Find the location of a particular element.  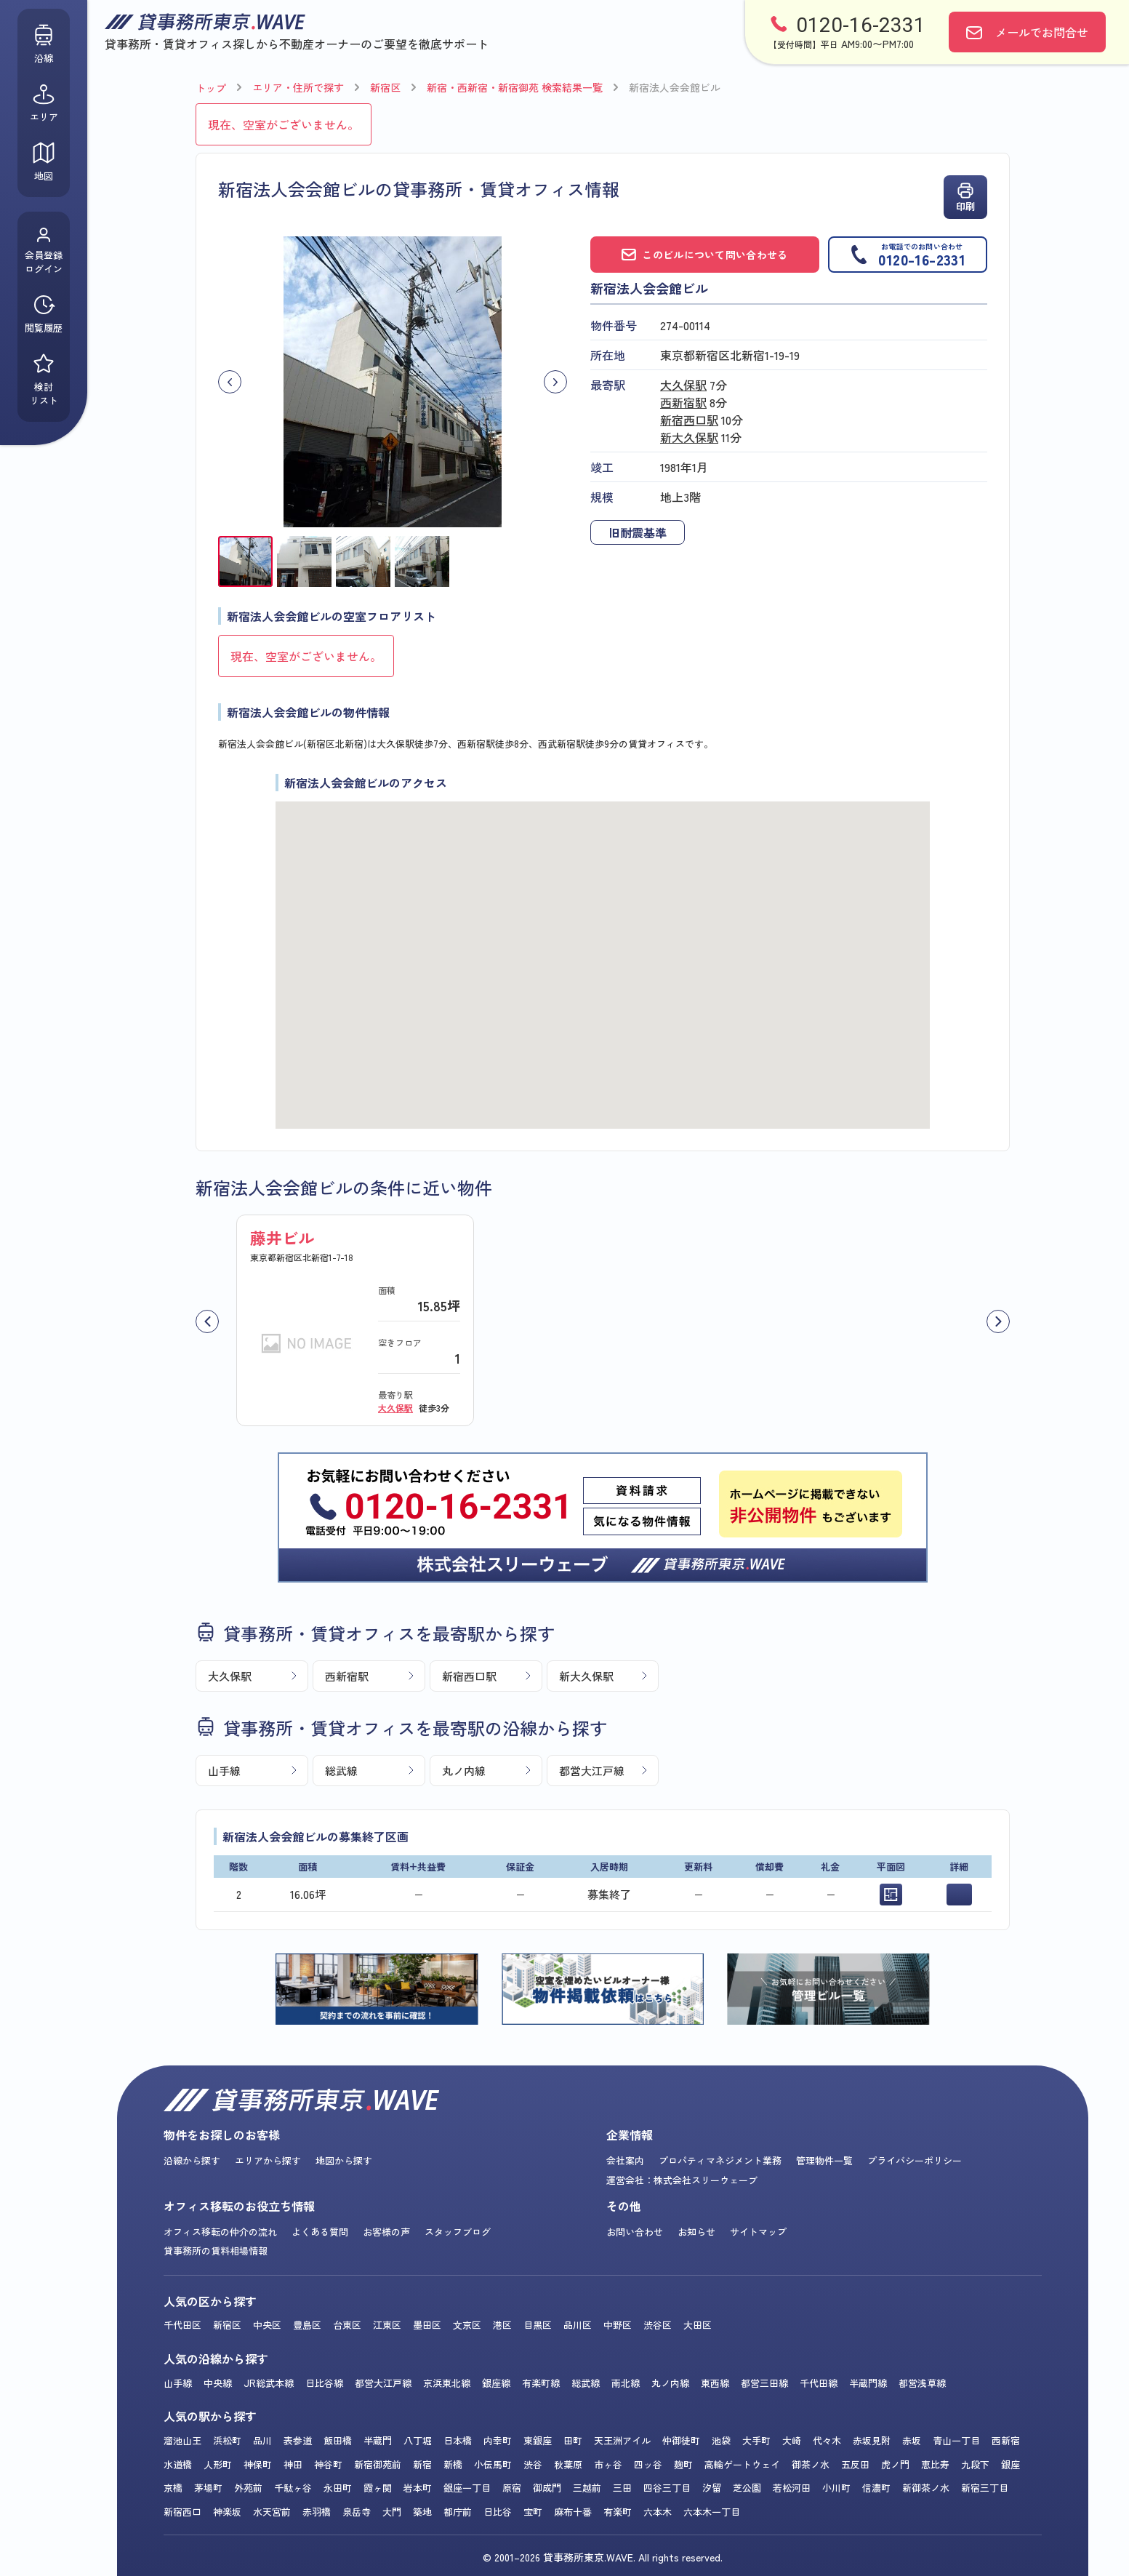

御成門 is located at coordinates (547, 2488).